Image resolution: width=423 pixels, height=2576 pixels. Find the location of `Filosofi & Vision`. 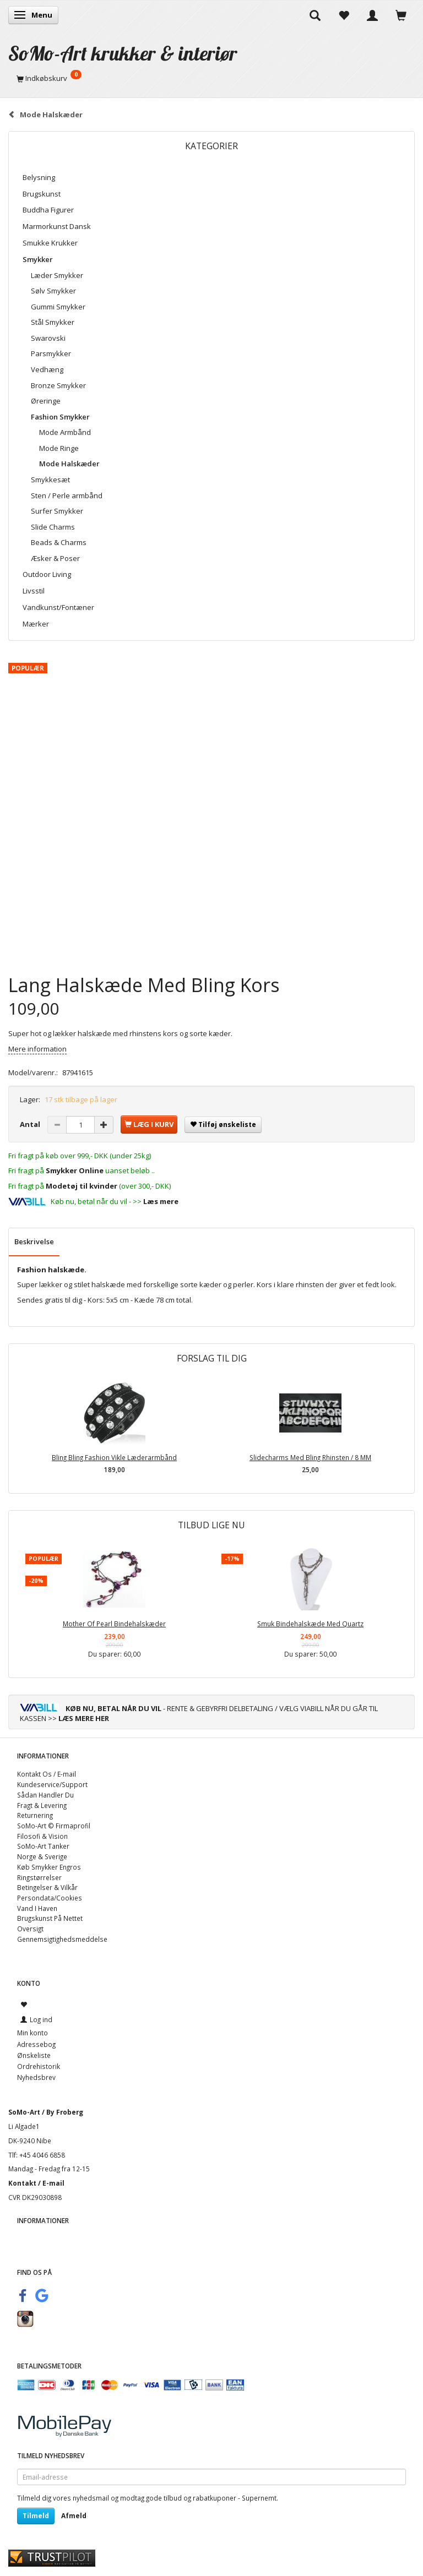

Filosofi & Vision is located at coordinates (42, 1836).